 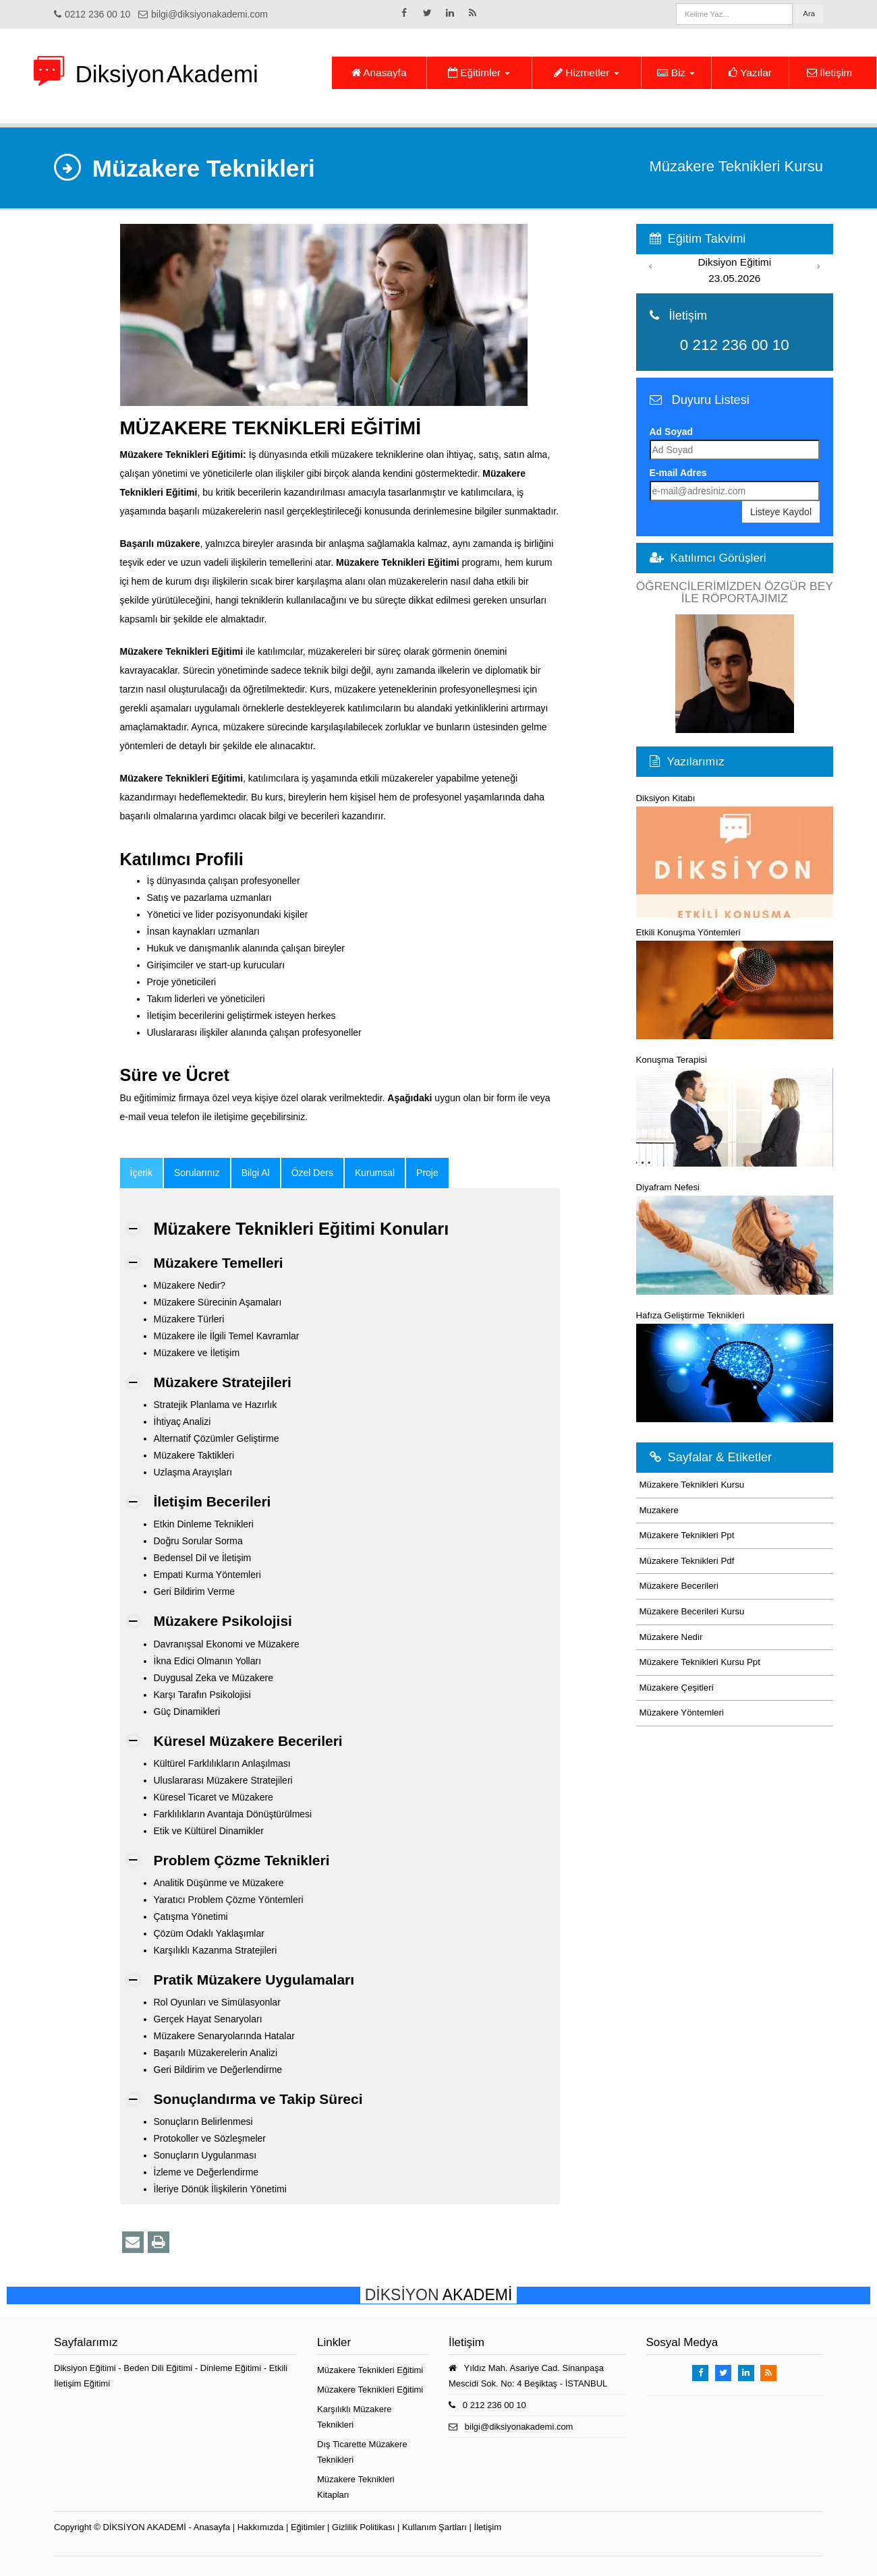 What do you see at coordinates (829, 72) in the screenshot?
I see `İletişim` at bounding box center [829, 72].